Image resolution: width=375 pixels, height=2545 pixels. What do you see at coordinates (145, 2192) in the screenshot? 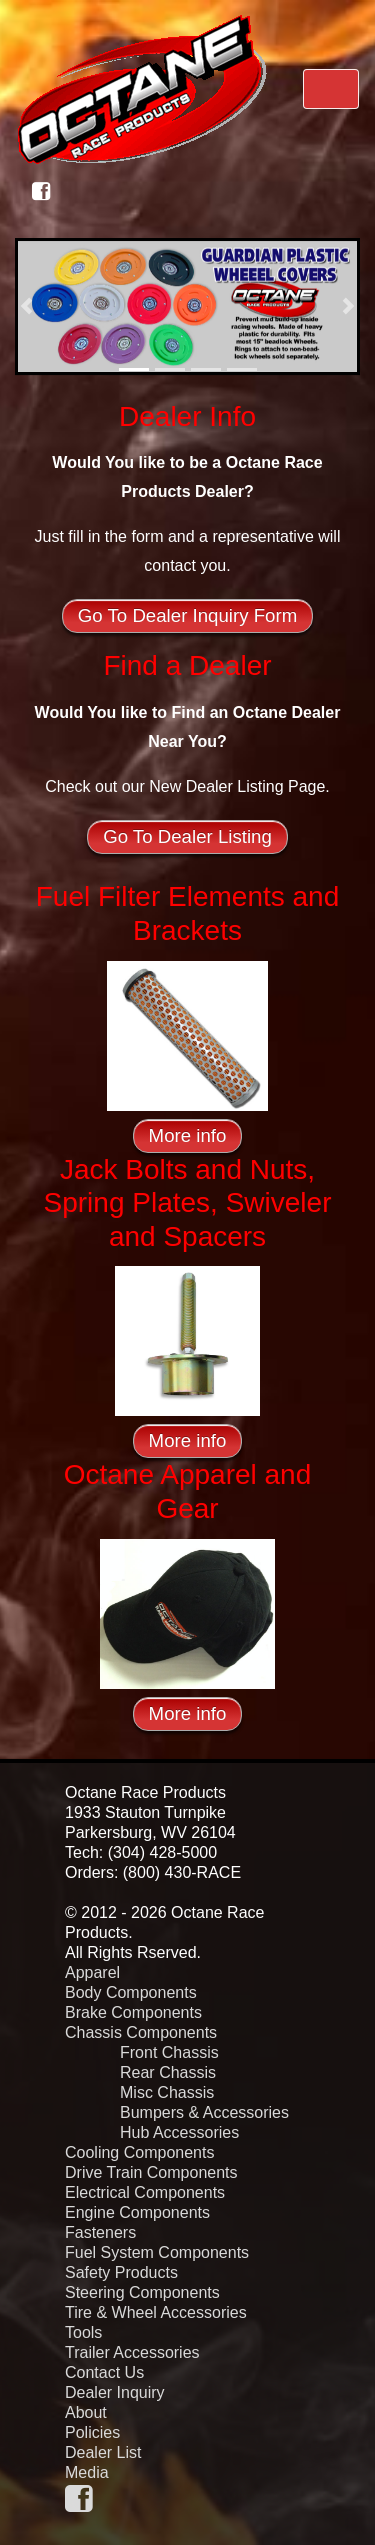
I see `Electrical Components` at bounding box center [145, 2192].